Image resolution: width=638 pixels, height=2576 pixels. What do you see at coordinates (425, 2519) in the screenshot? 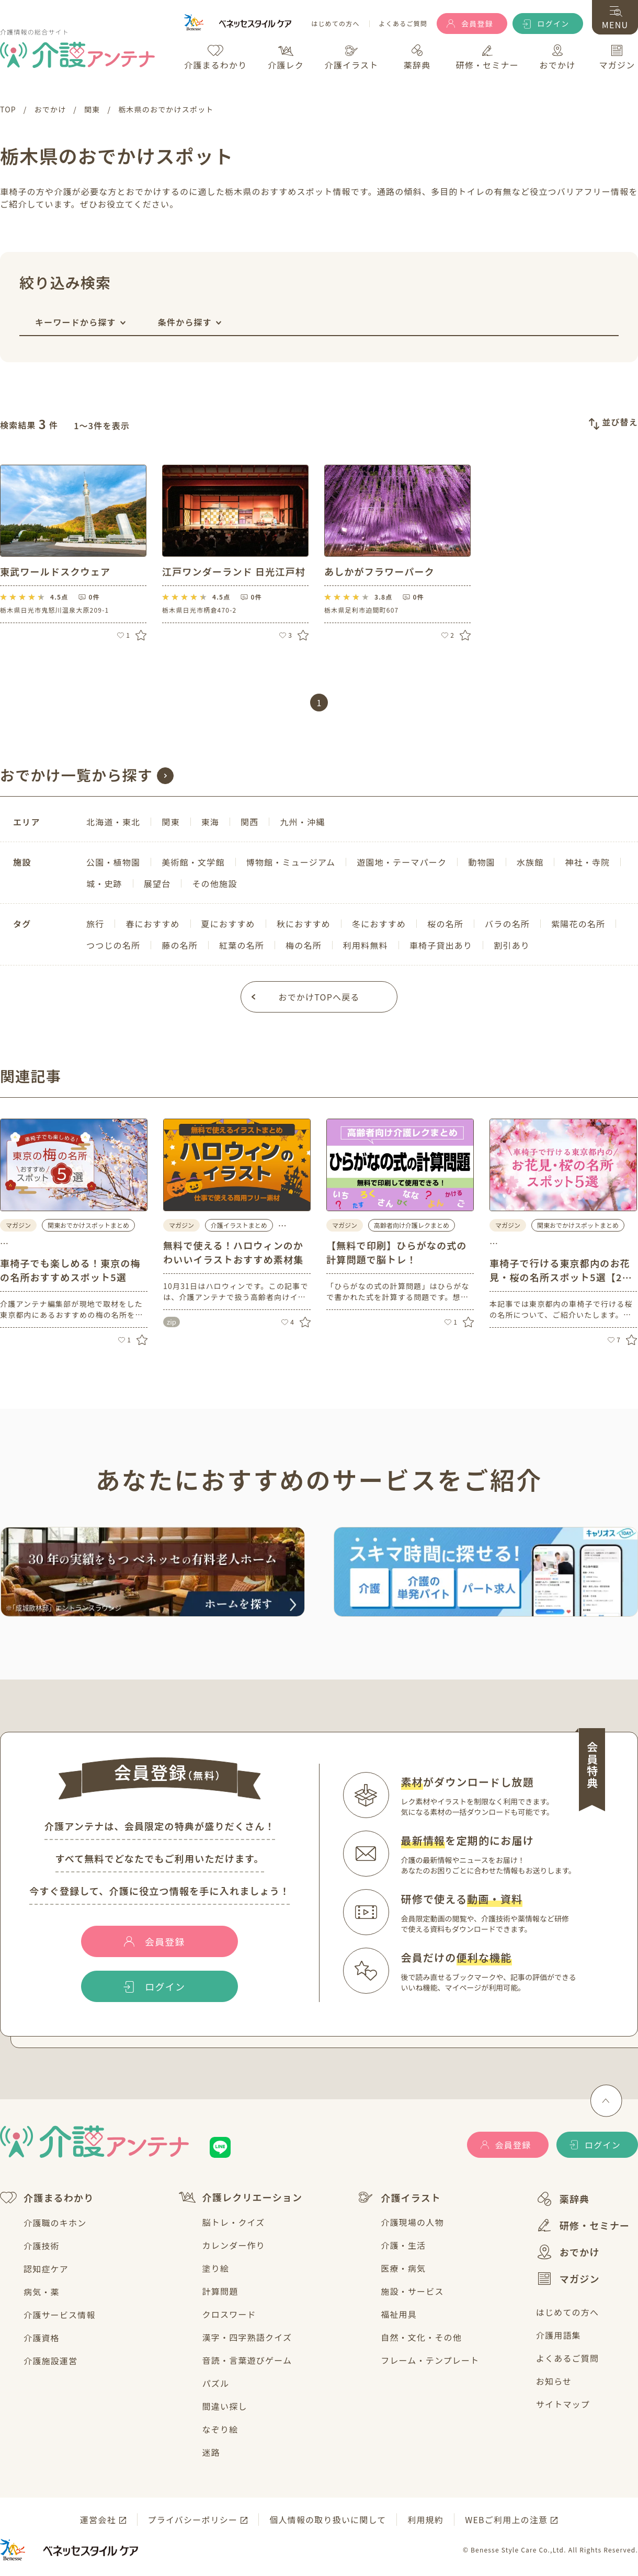
I see `利用規約` at bounding box center [425, 2519].